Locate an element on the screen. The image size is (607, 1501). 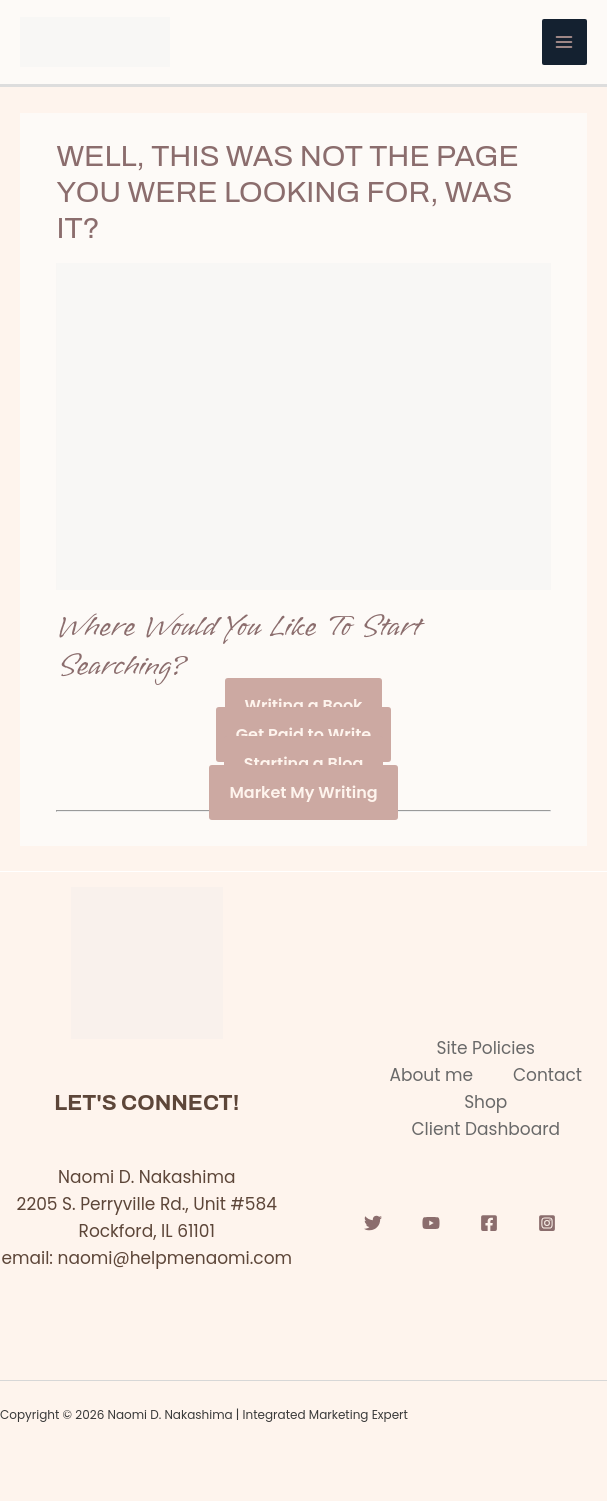
About me is located at coordinates (431, 1075).